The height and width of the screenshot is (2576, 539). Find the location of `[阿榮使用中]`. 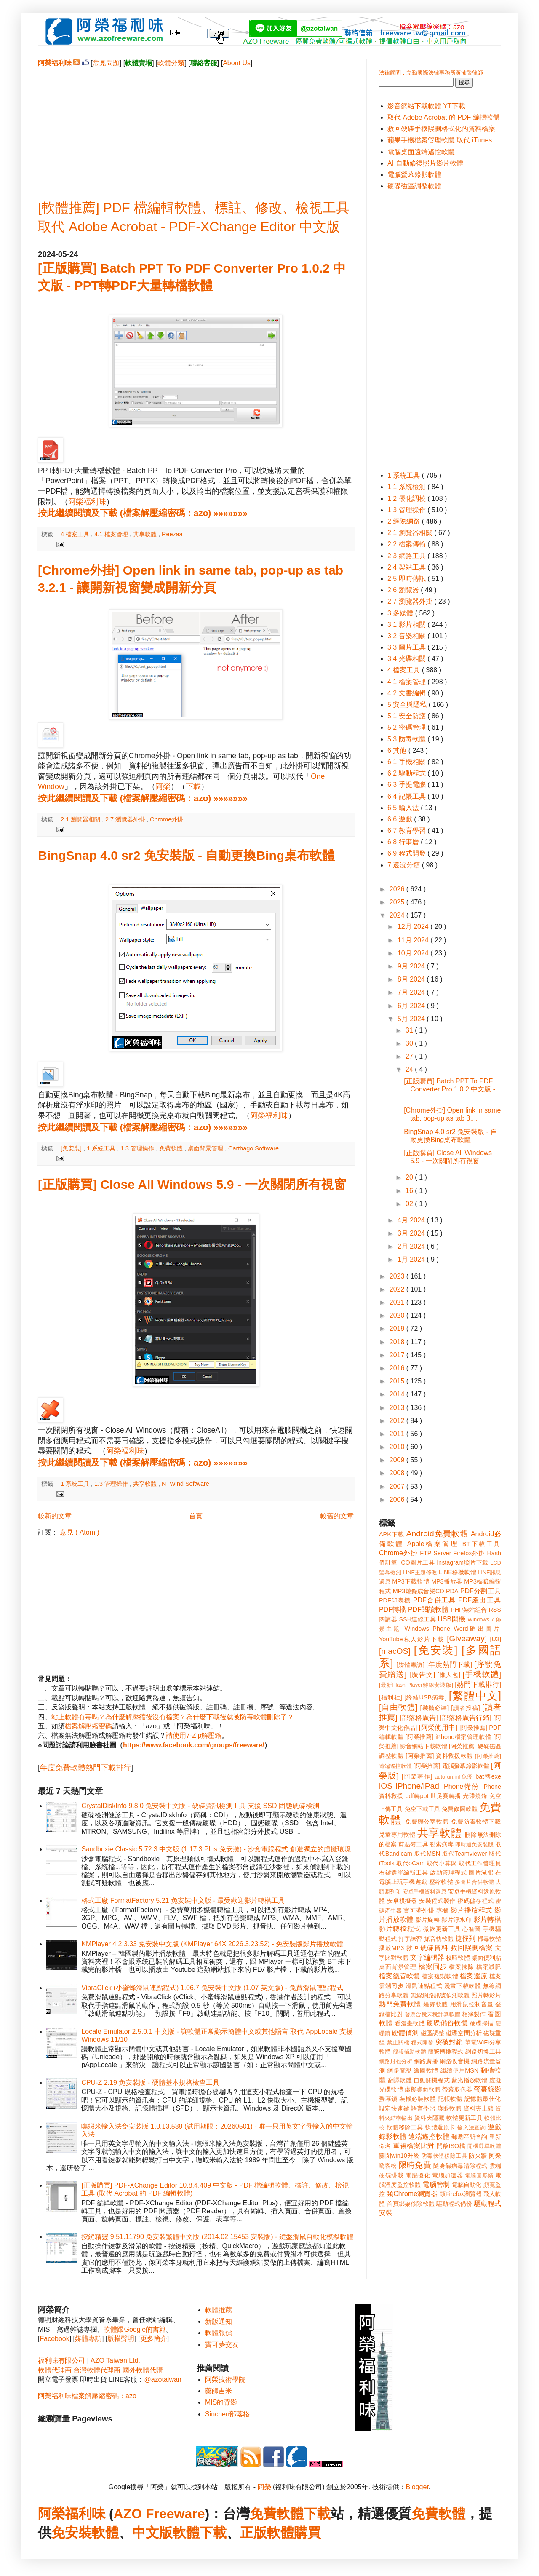

[阿榮使用中] is located at coordinates (438, 1727).